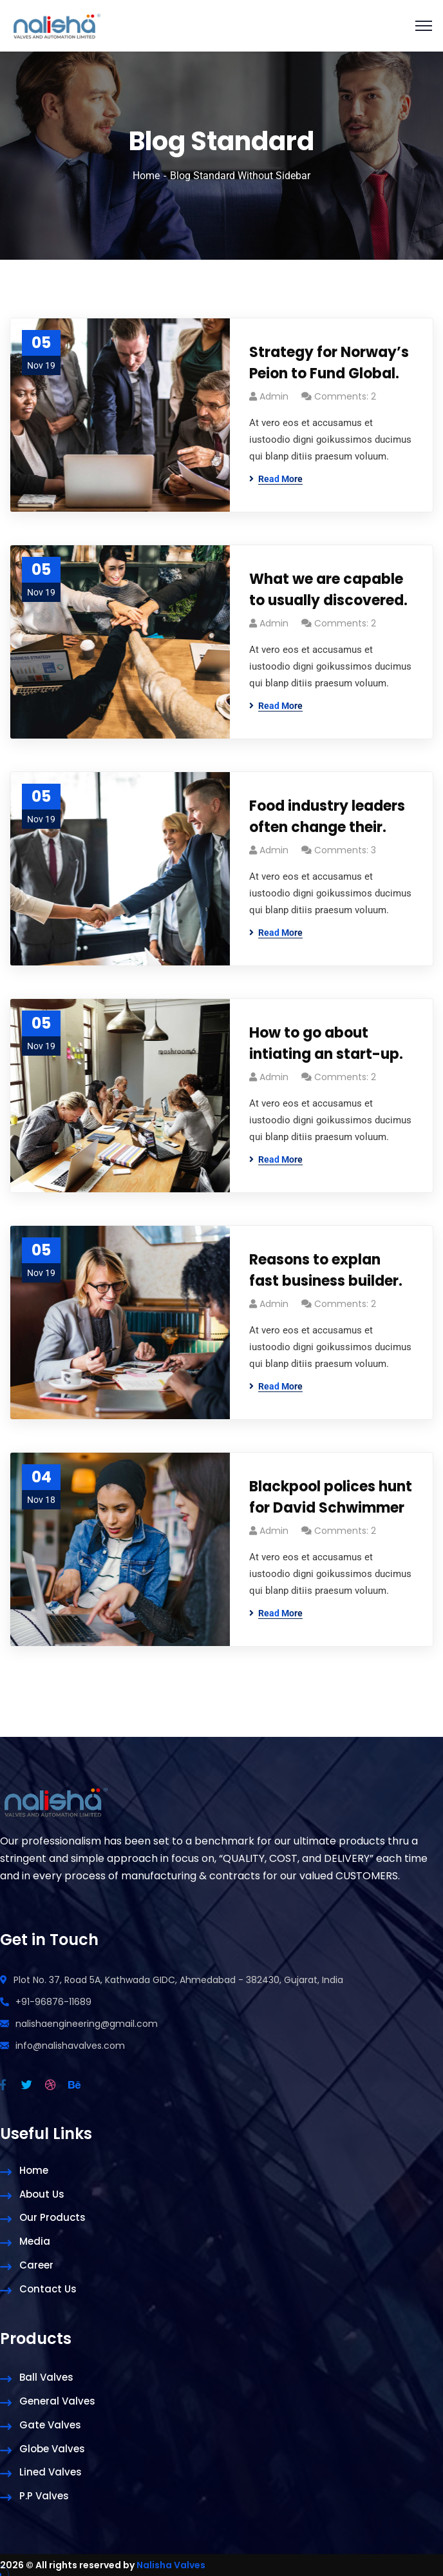  I want to click on What we are capable to usually discovered., so click(328, 589).